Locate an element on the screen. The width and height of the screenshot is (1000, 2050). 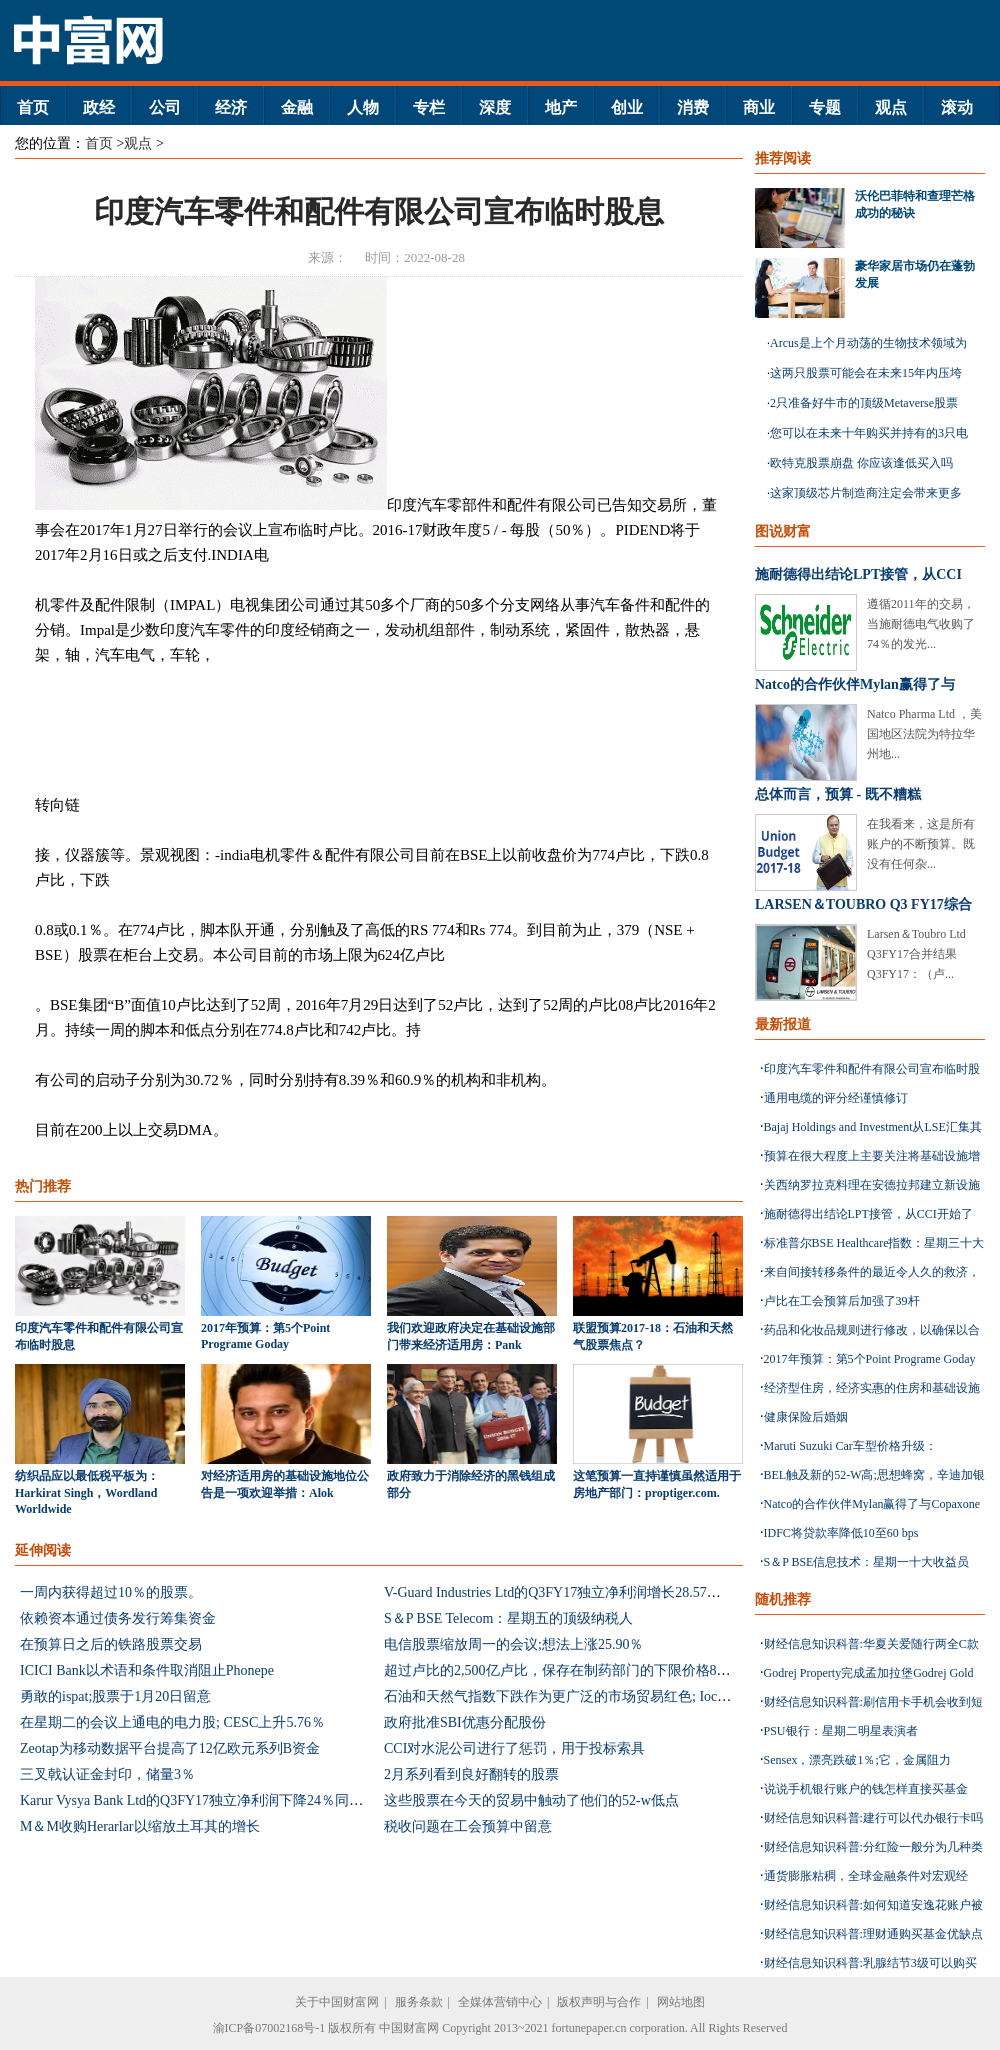
2017年预算：第5个Point Programe Goday is located at coordinates (870, 1359).